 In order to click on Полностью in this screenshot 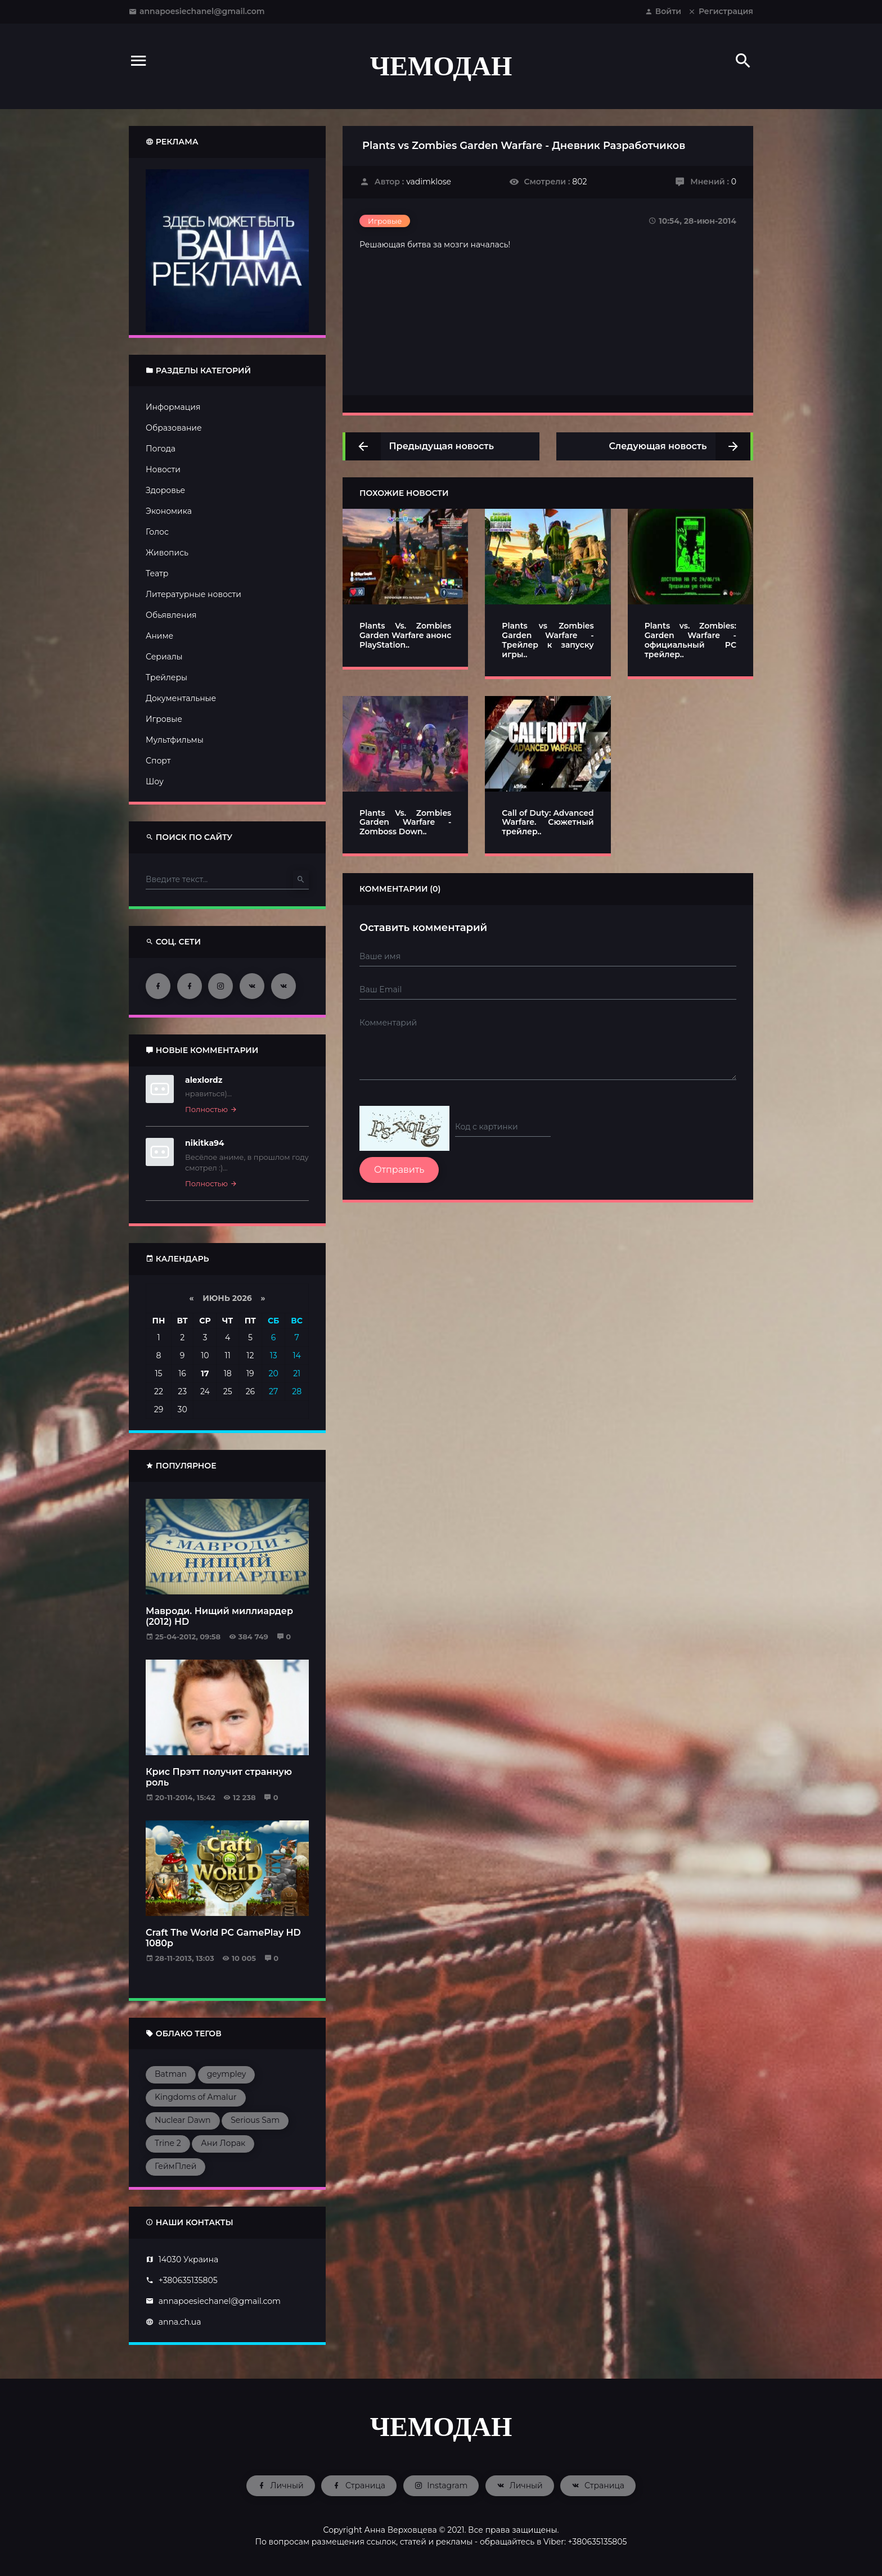, I will do `click(211, 1109)`.